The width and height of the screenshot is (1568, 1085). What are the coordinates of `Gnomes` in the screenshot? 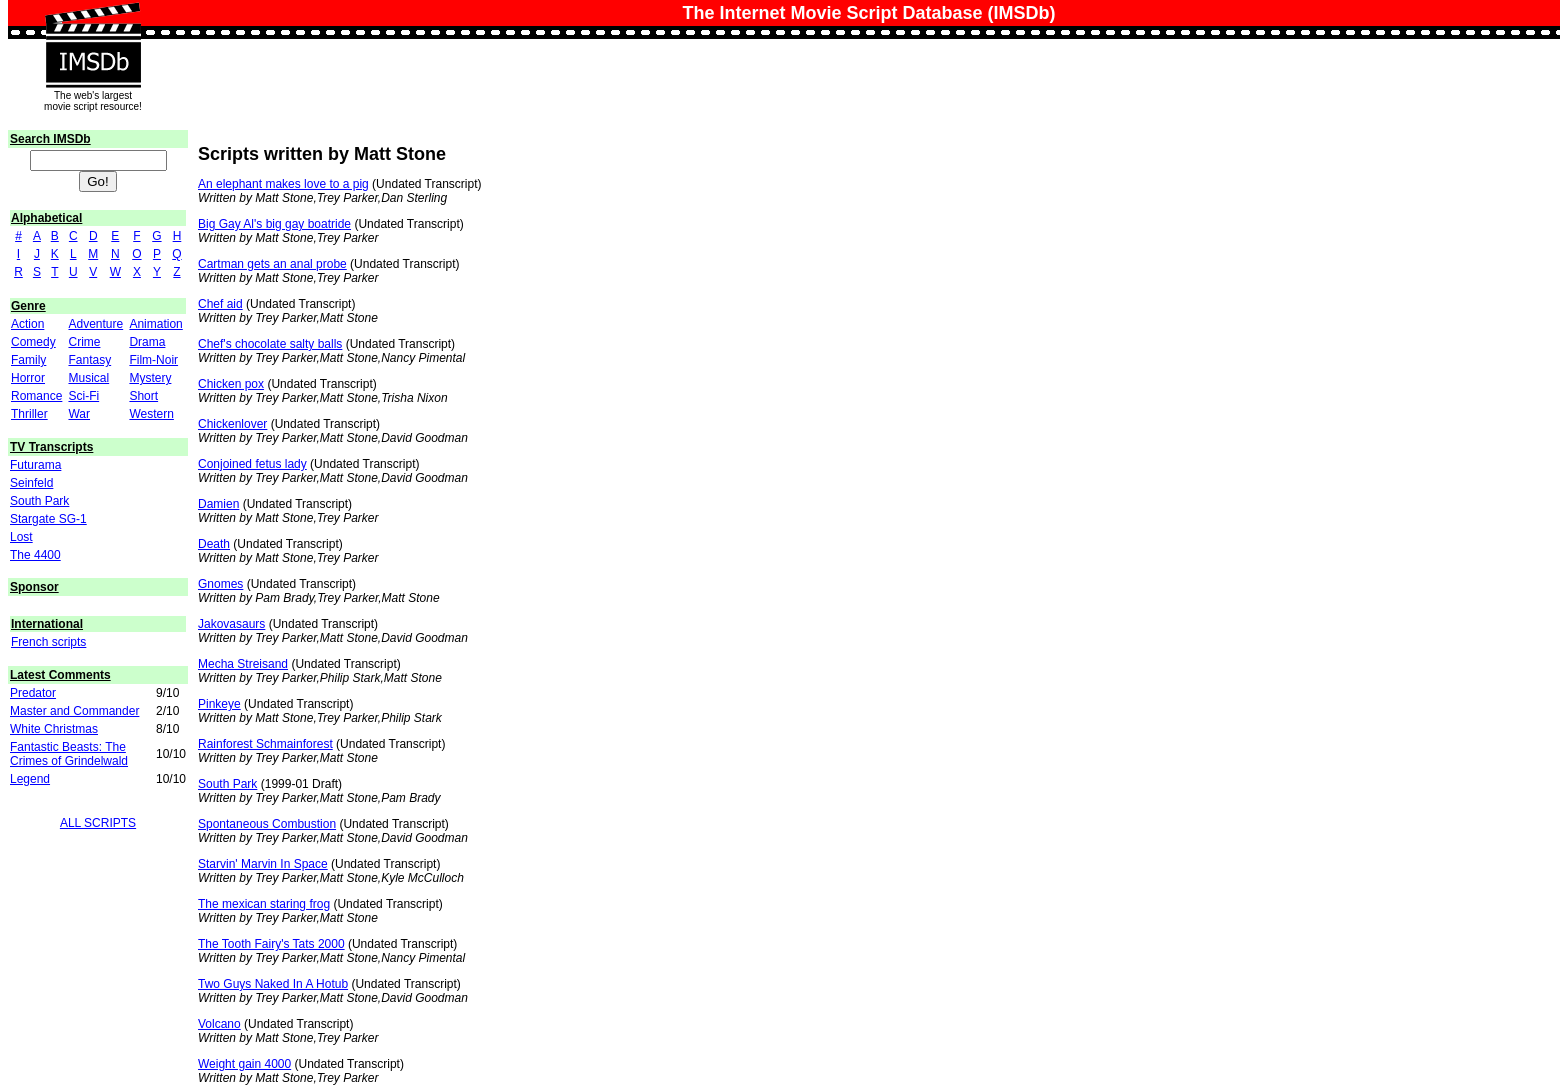 It's located at (220, 584).